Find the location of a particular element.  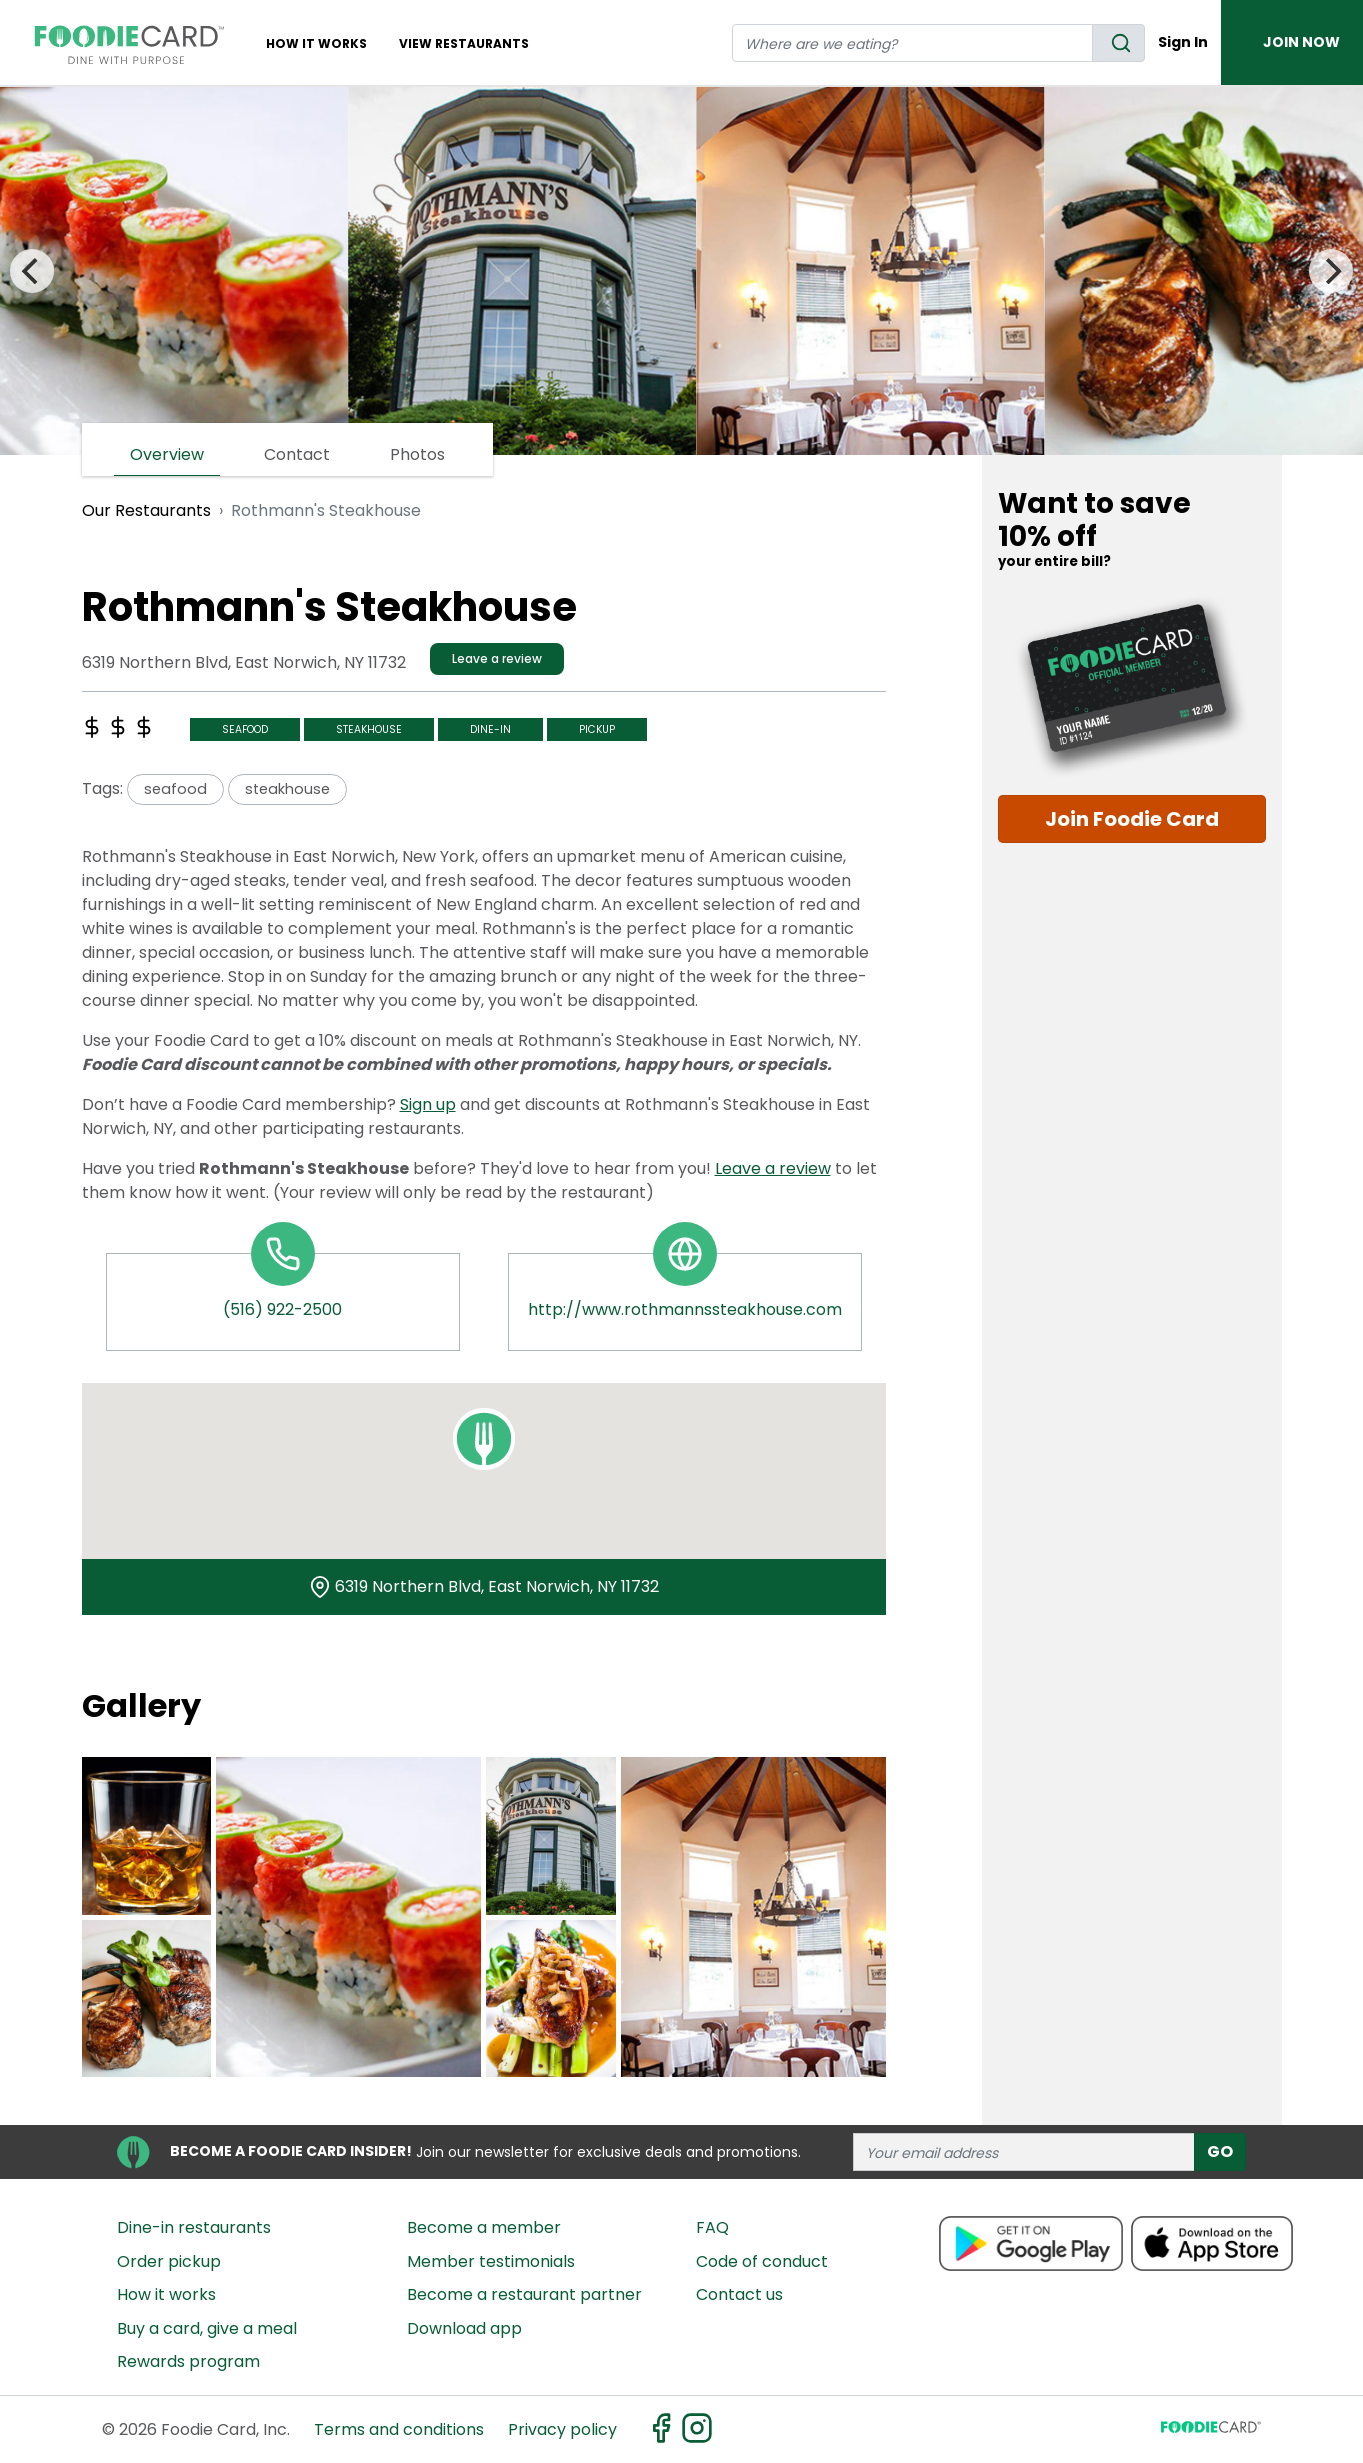

Privacy policy is located at coordinates (562, 2429).